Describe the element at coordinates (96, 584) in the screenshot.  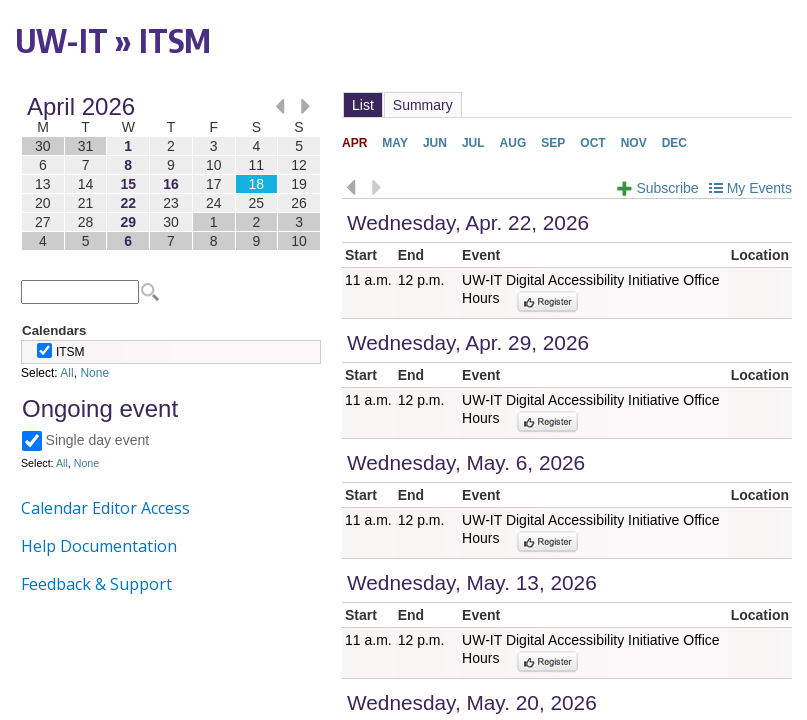
I see `Feedback & Support` at that location.